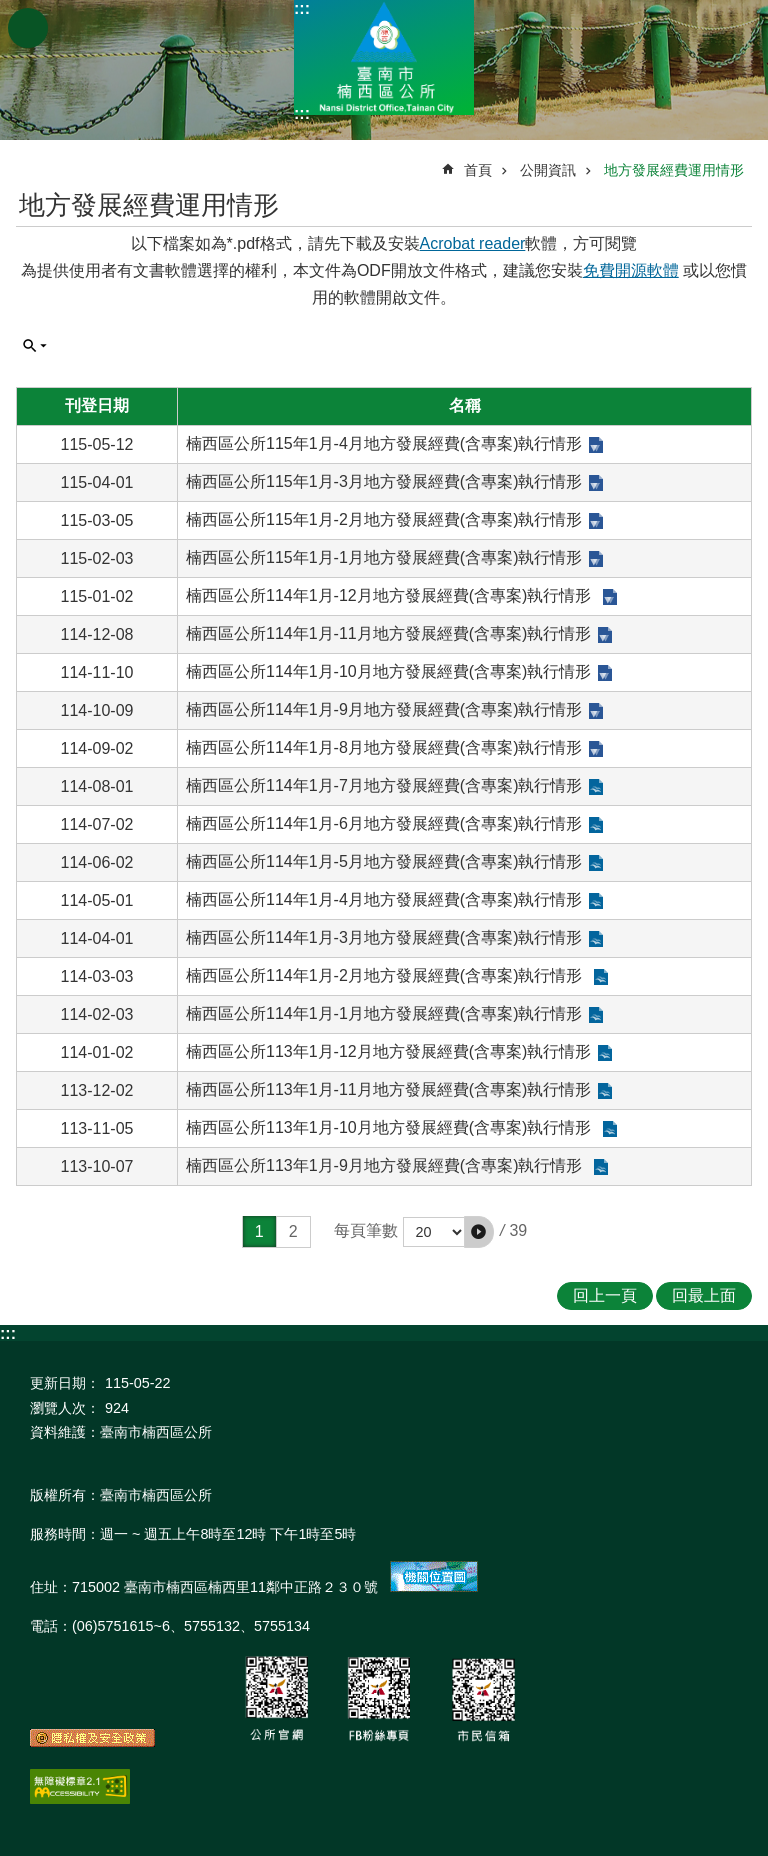  Describe the element at coordinates (28, 28) in the screenshot. I see `手機版選單 [button]` at that location.